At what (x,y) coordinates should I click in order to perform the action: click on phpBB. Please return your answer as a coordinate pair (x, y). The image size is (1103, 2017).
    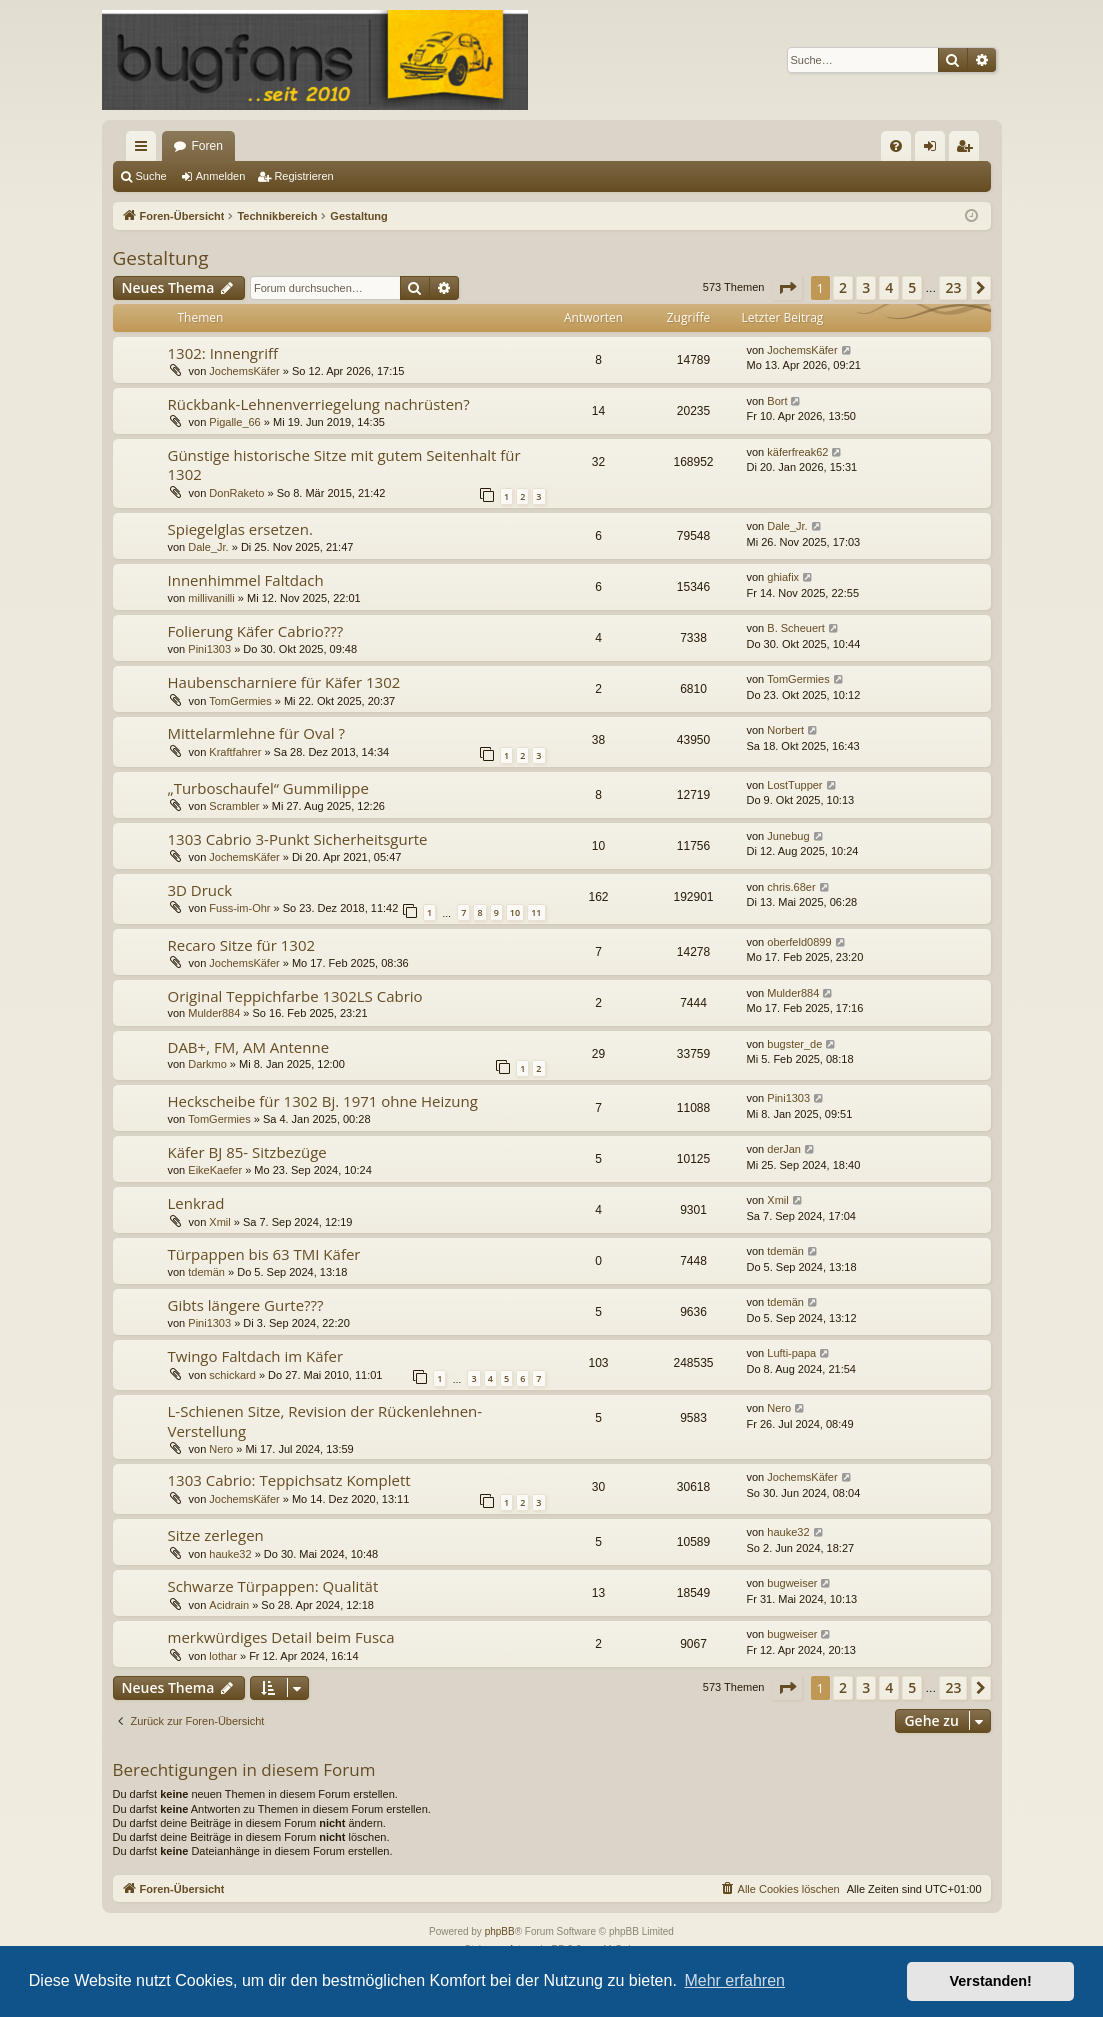
    Looking at the image, I should click on (500, 1931).